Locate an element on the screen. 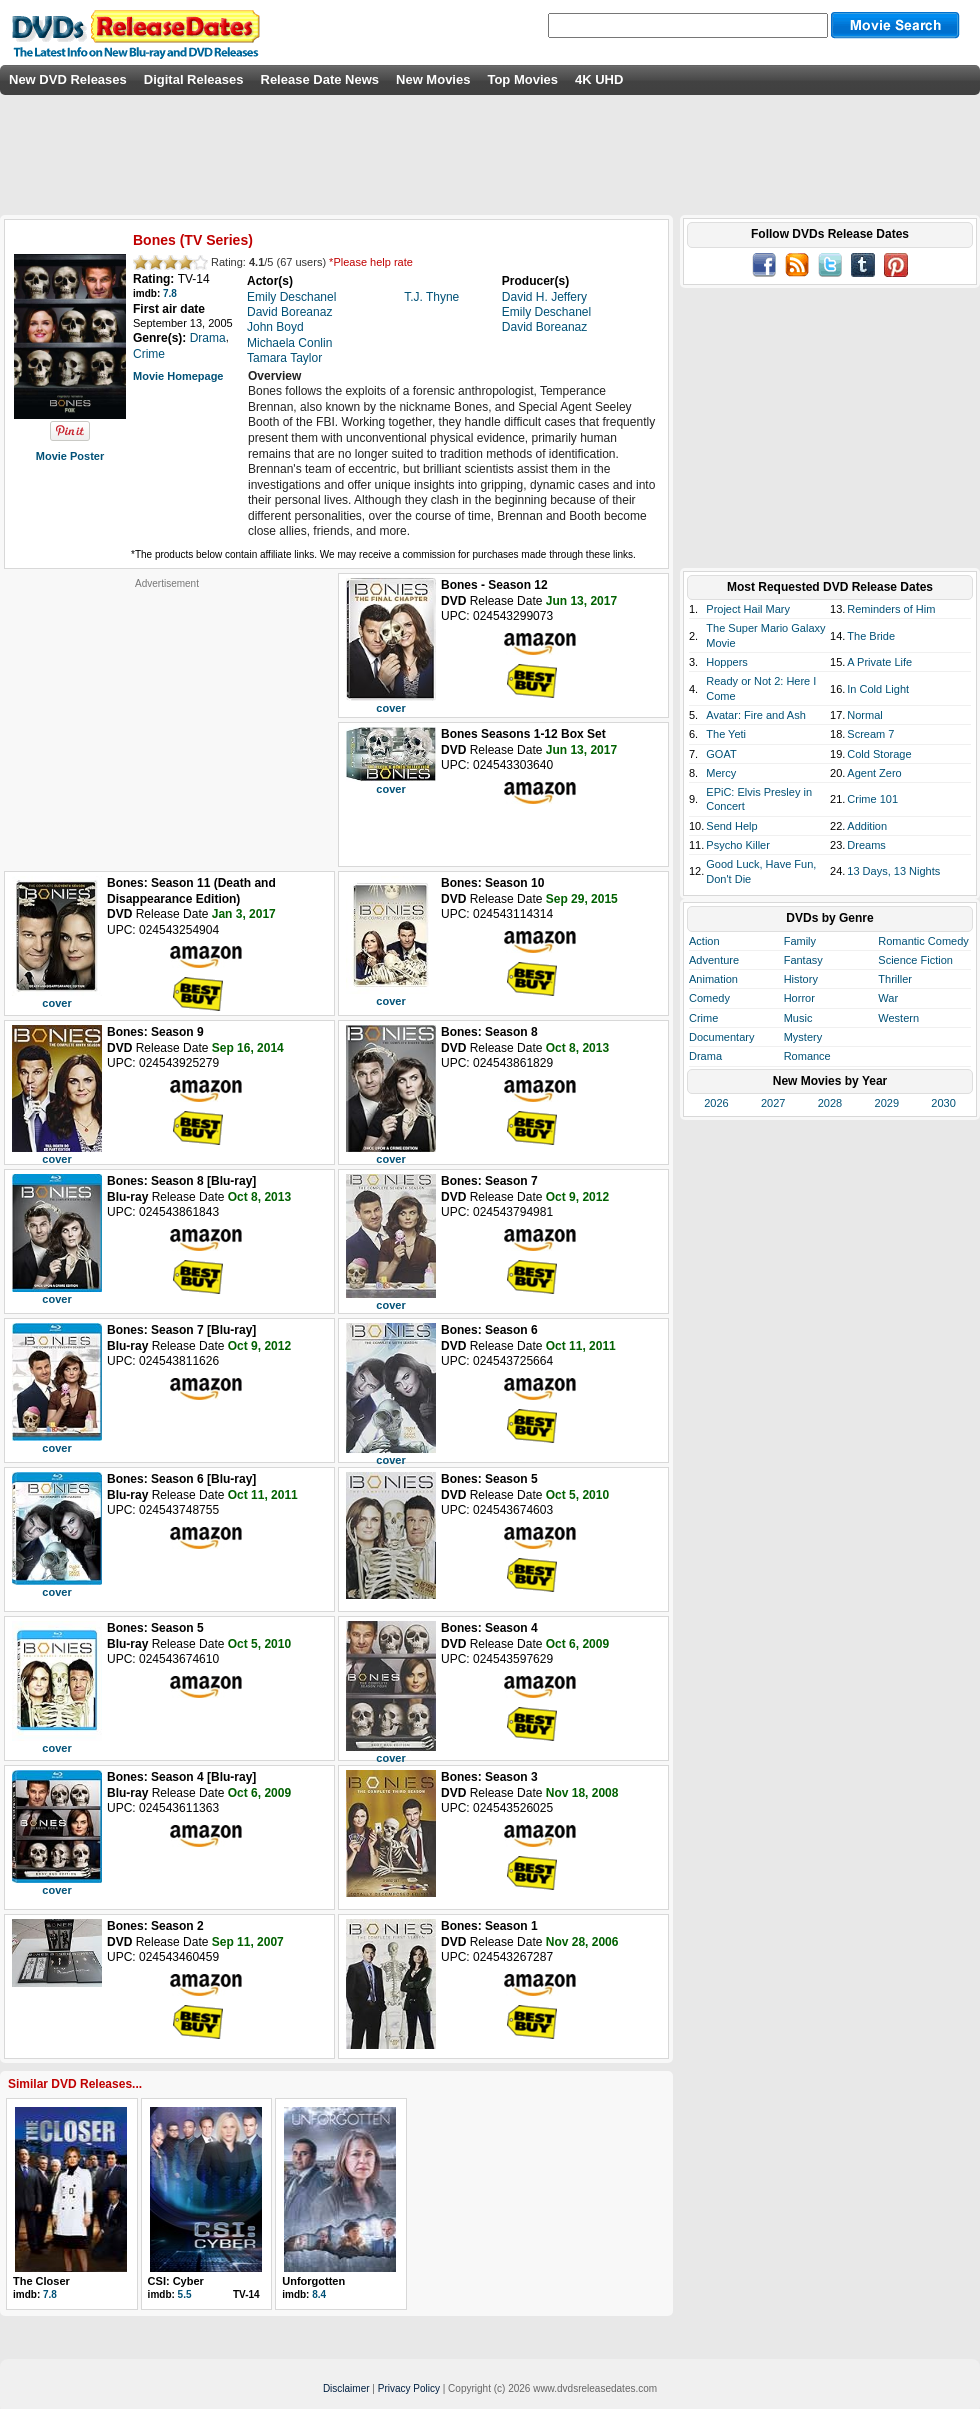 This screenshot has width=980, height=2409. History is located at coordinates (801, 979).